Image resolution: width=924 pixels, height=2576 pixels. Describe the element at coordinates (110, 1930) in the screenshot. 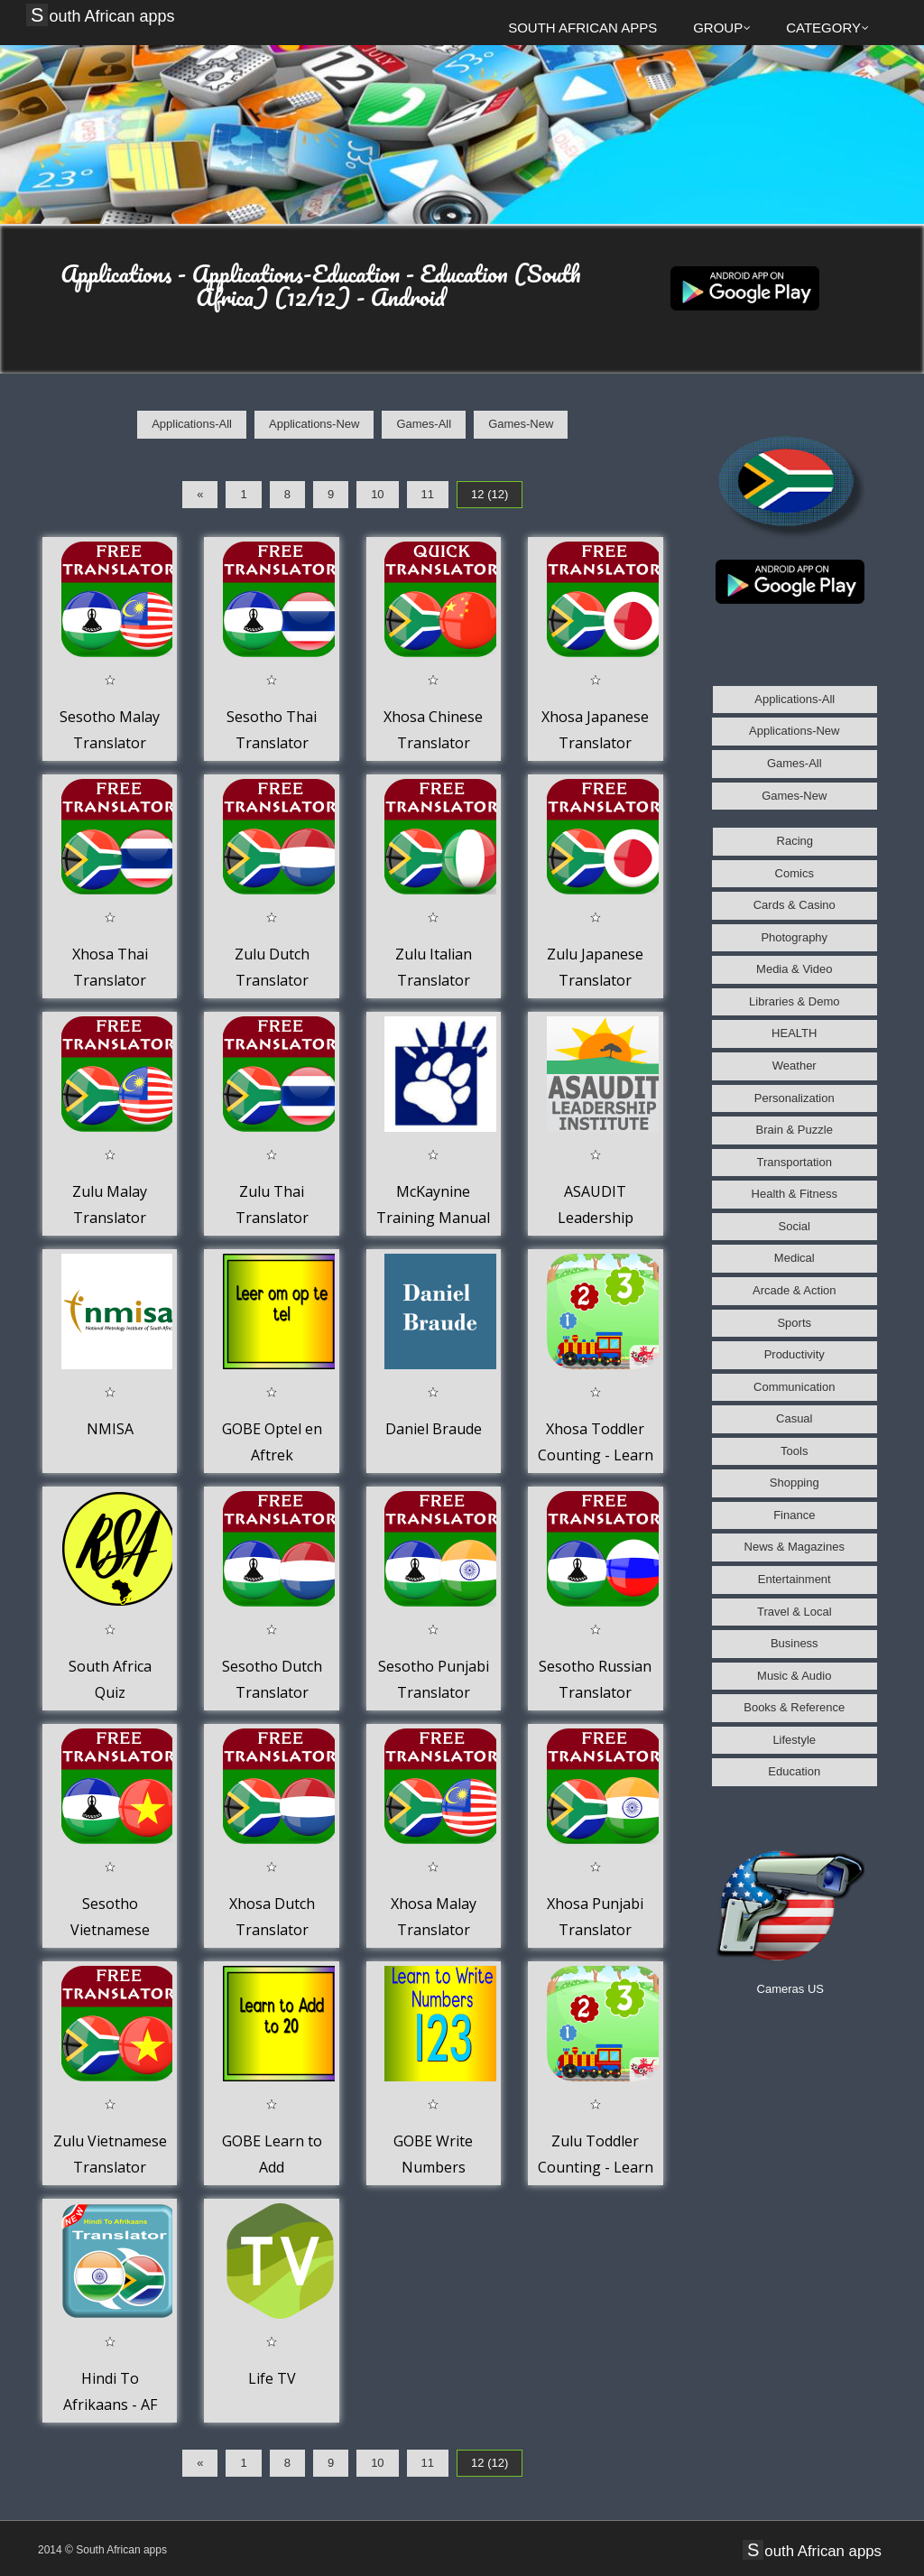

I see `Sesotho Vietnamese Translator` at that location.